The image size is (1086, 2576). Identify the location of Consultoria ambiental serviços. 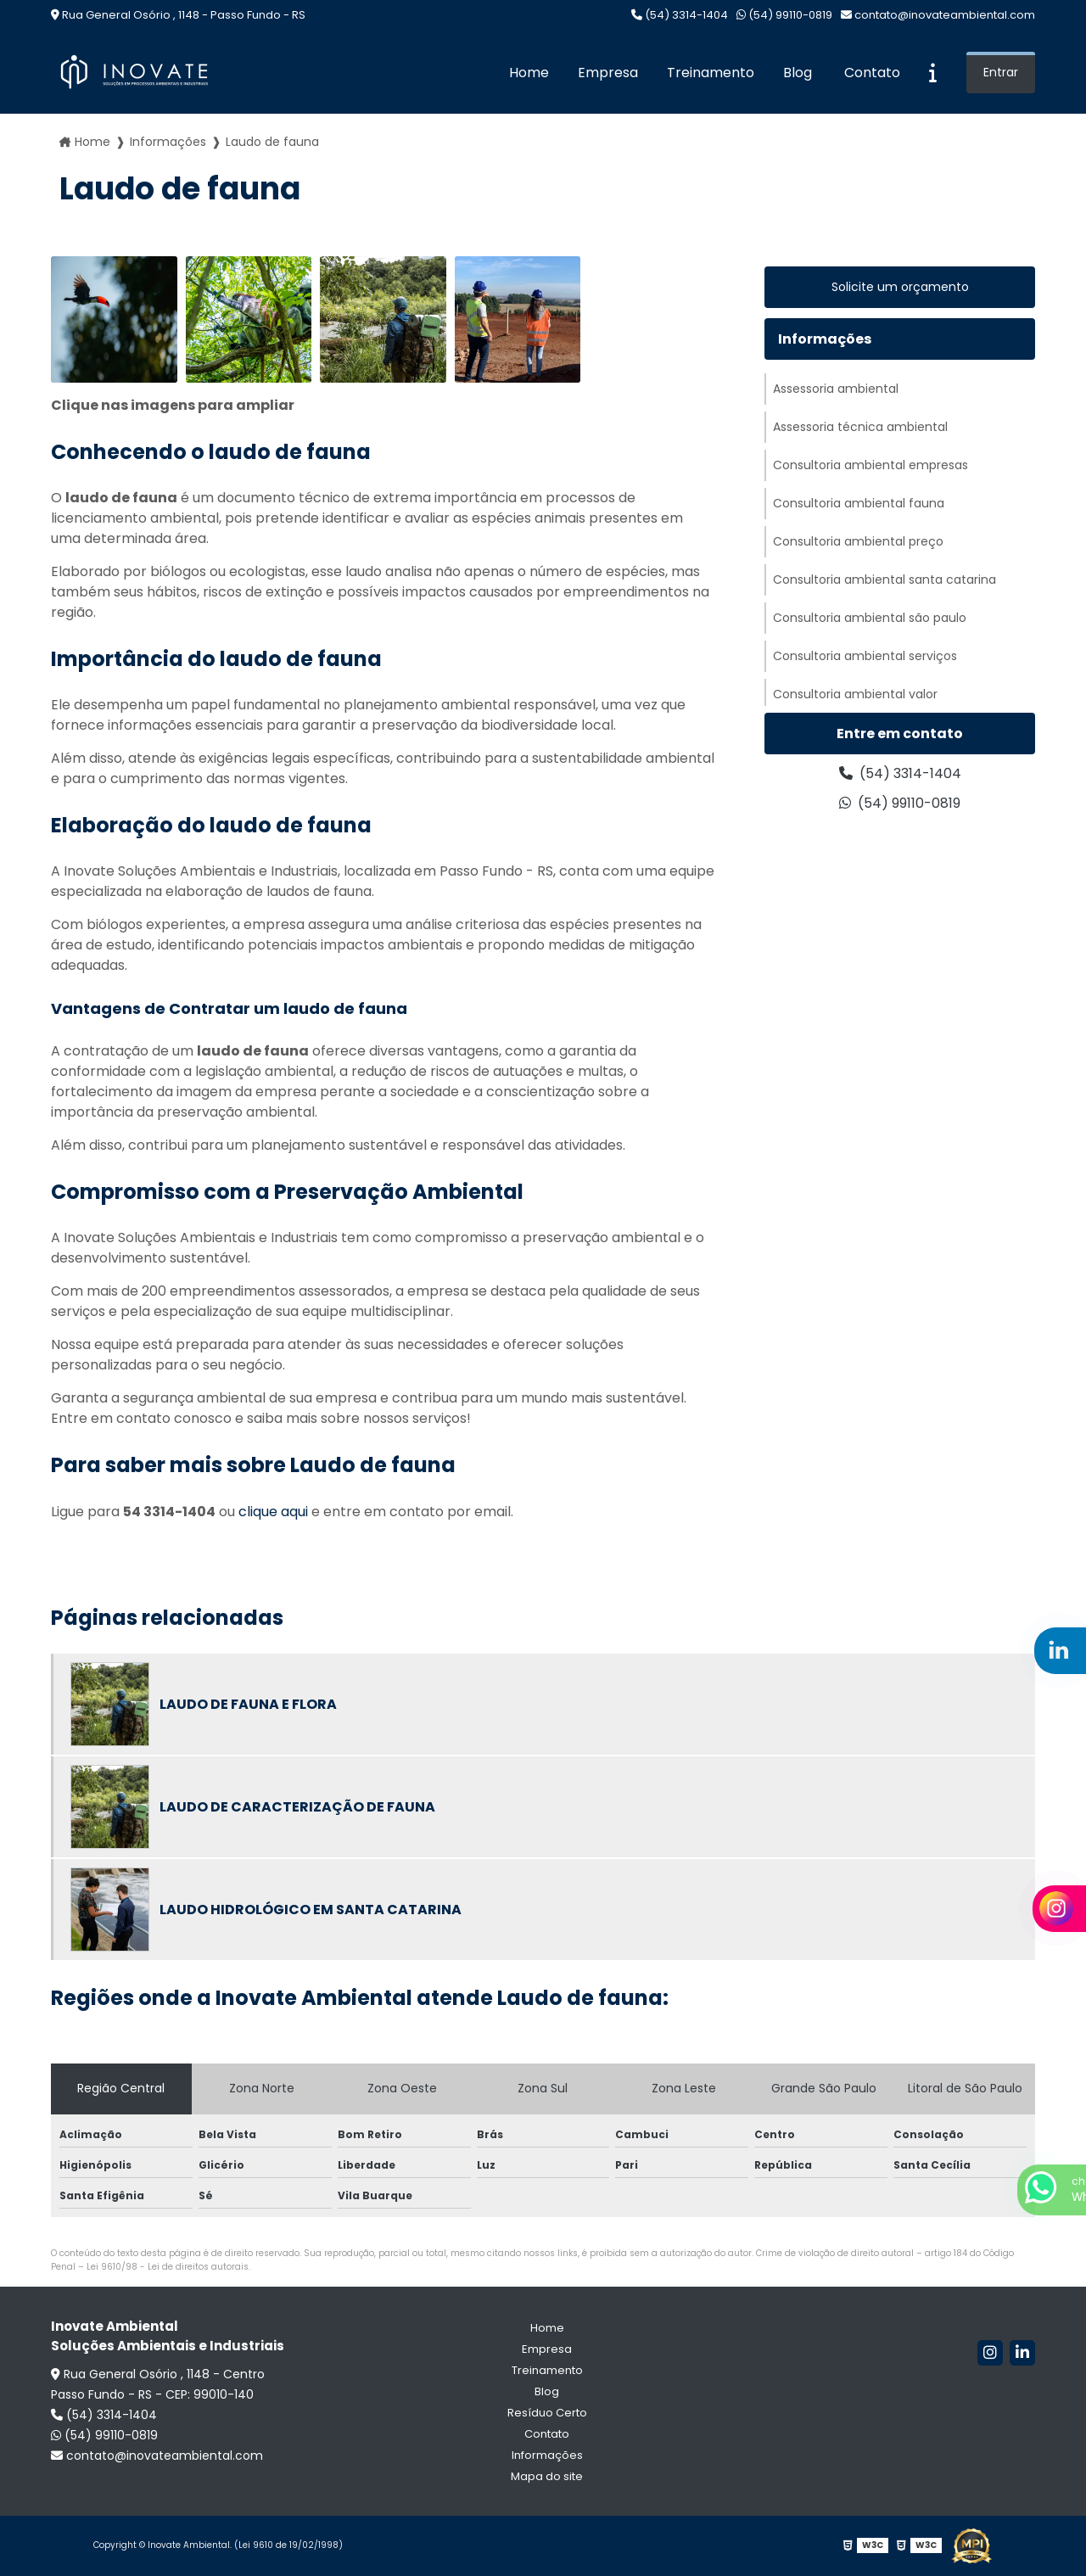
(865, 655).